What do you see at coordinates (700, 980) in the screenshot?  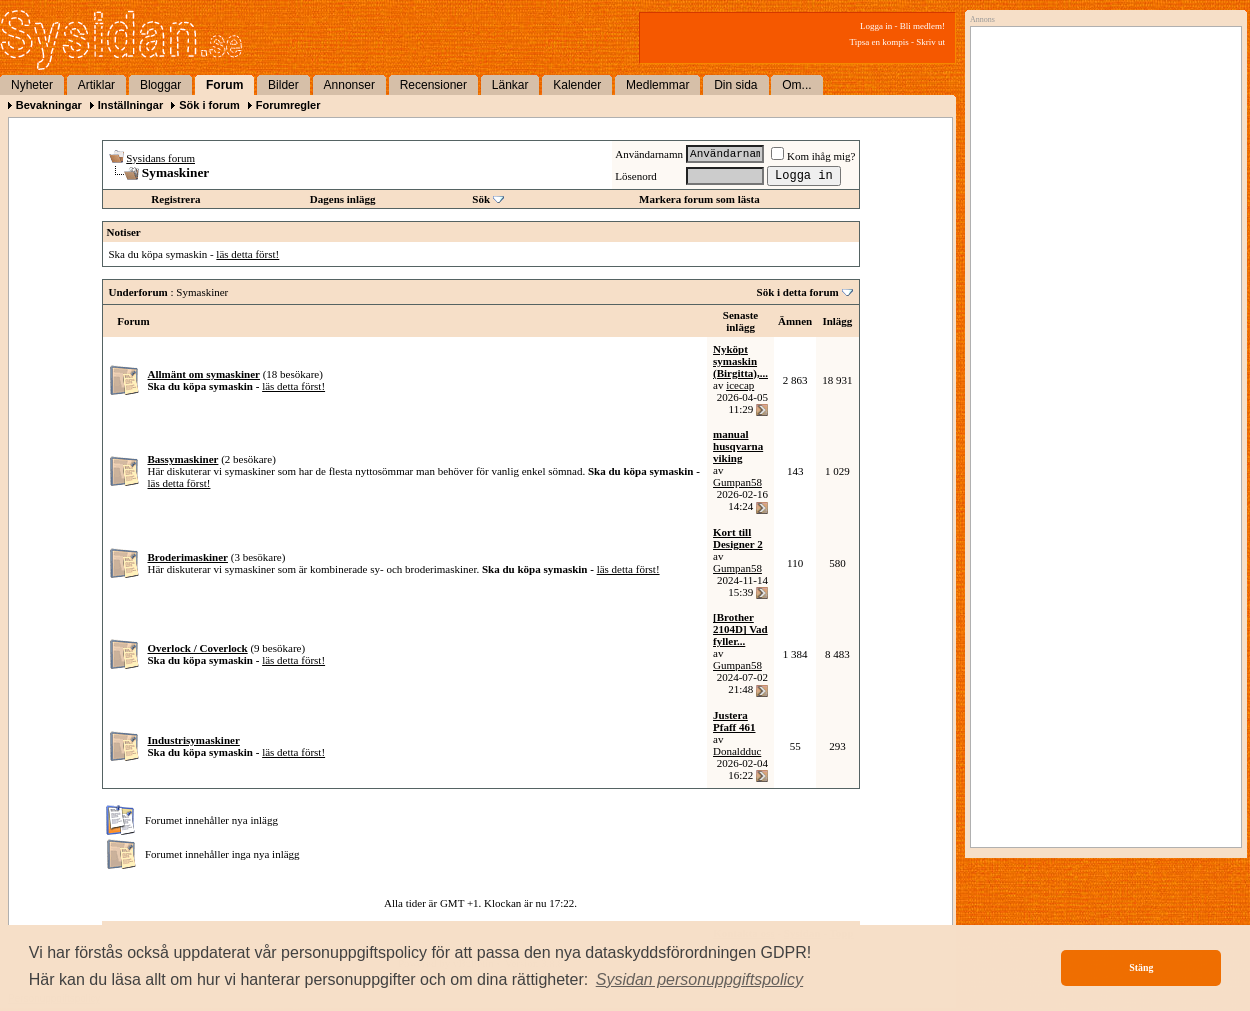 I see `[button]` at bounding box center [700, 980].